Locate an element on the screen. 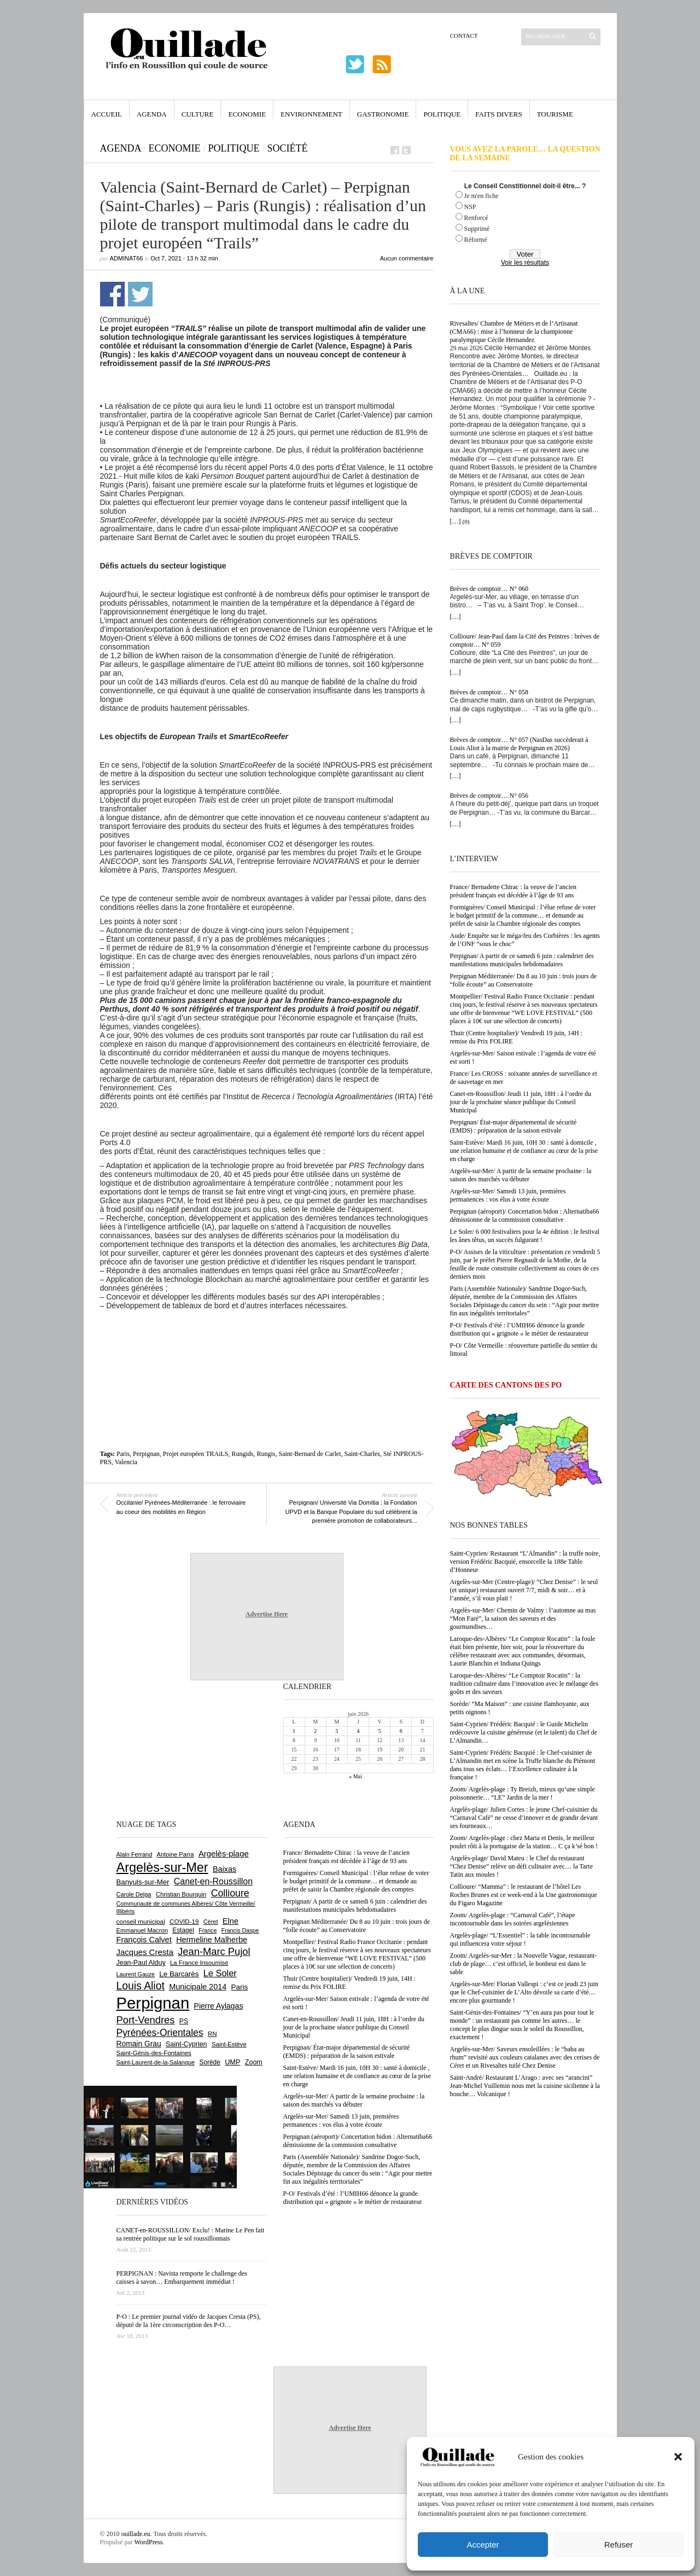  Perpignan (aéroport)/ Concertation bidon : Alternatiba66 démissionne de la commission consultative is located at coordinates (524, 1215).